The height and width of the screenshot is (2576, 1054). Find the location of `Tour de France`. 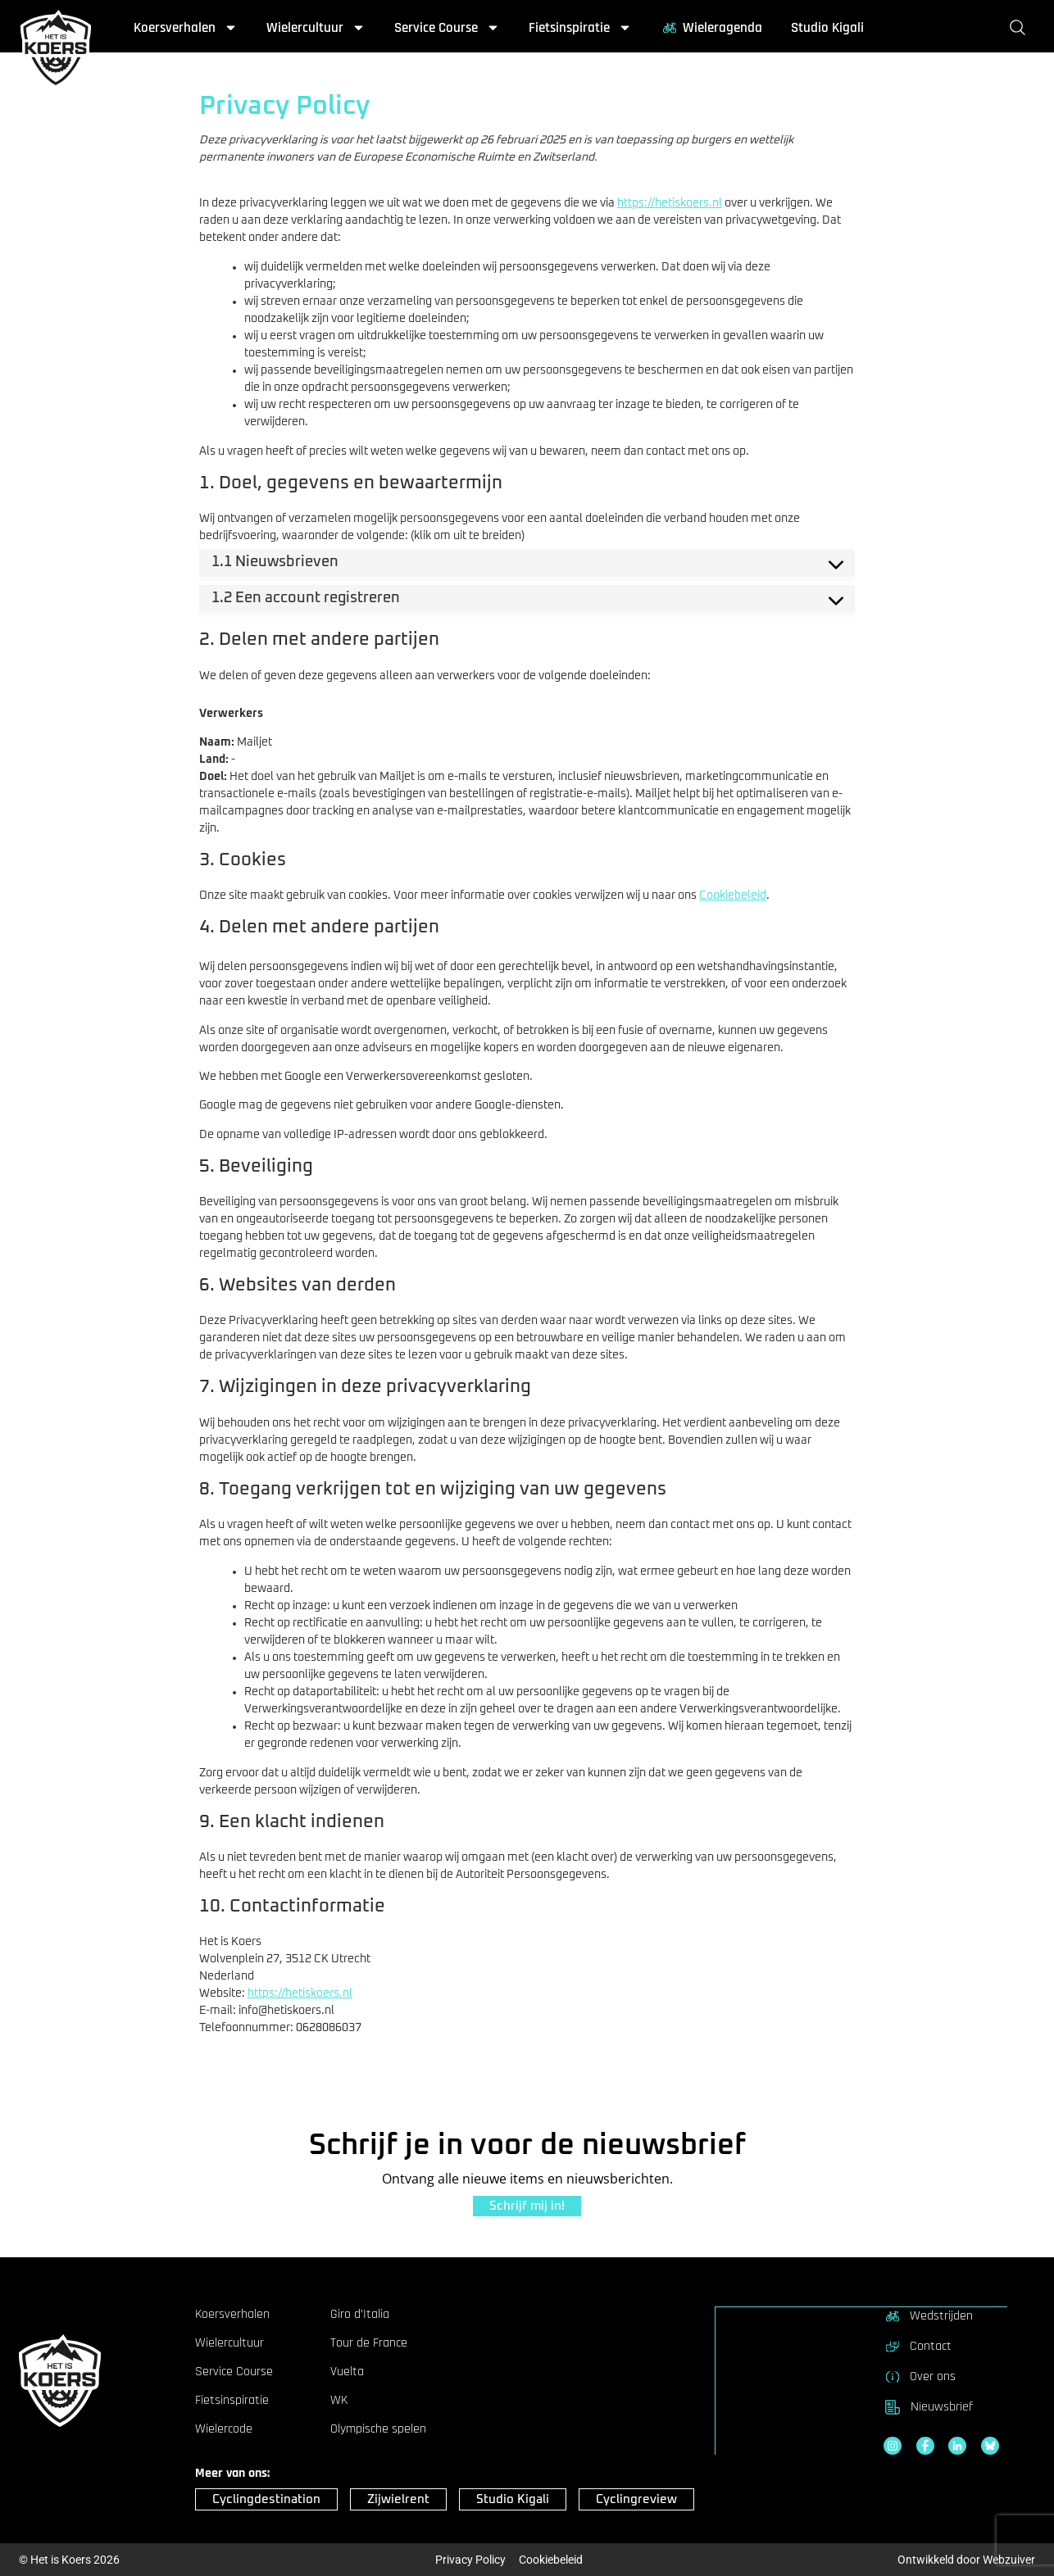

Tour de France is located at coordinates (368, 2343).